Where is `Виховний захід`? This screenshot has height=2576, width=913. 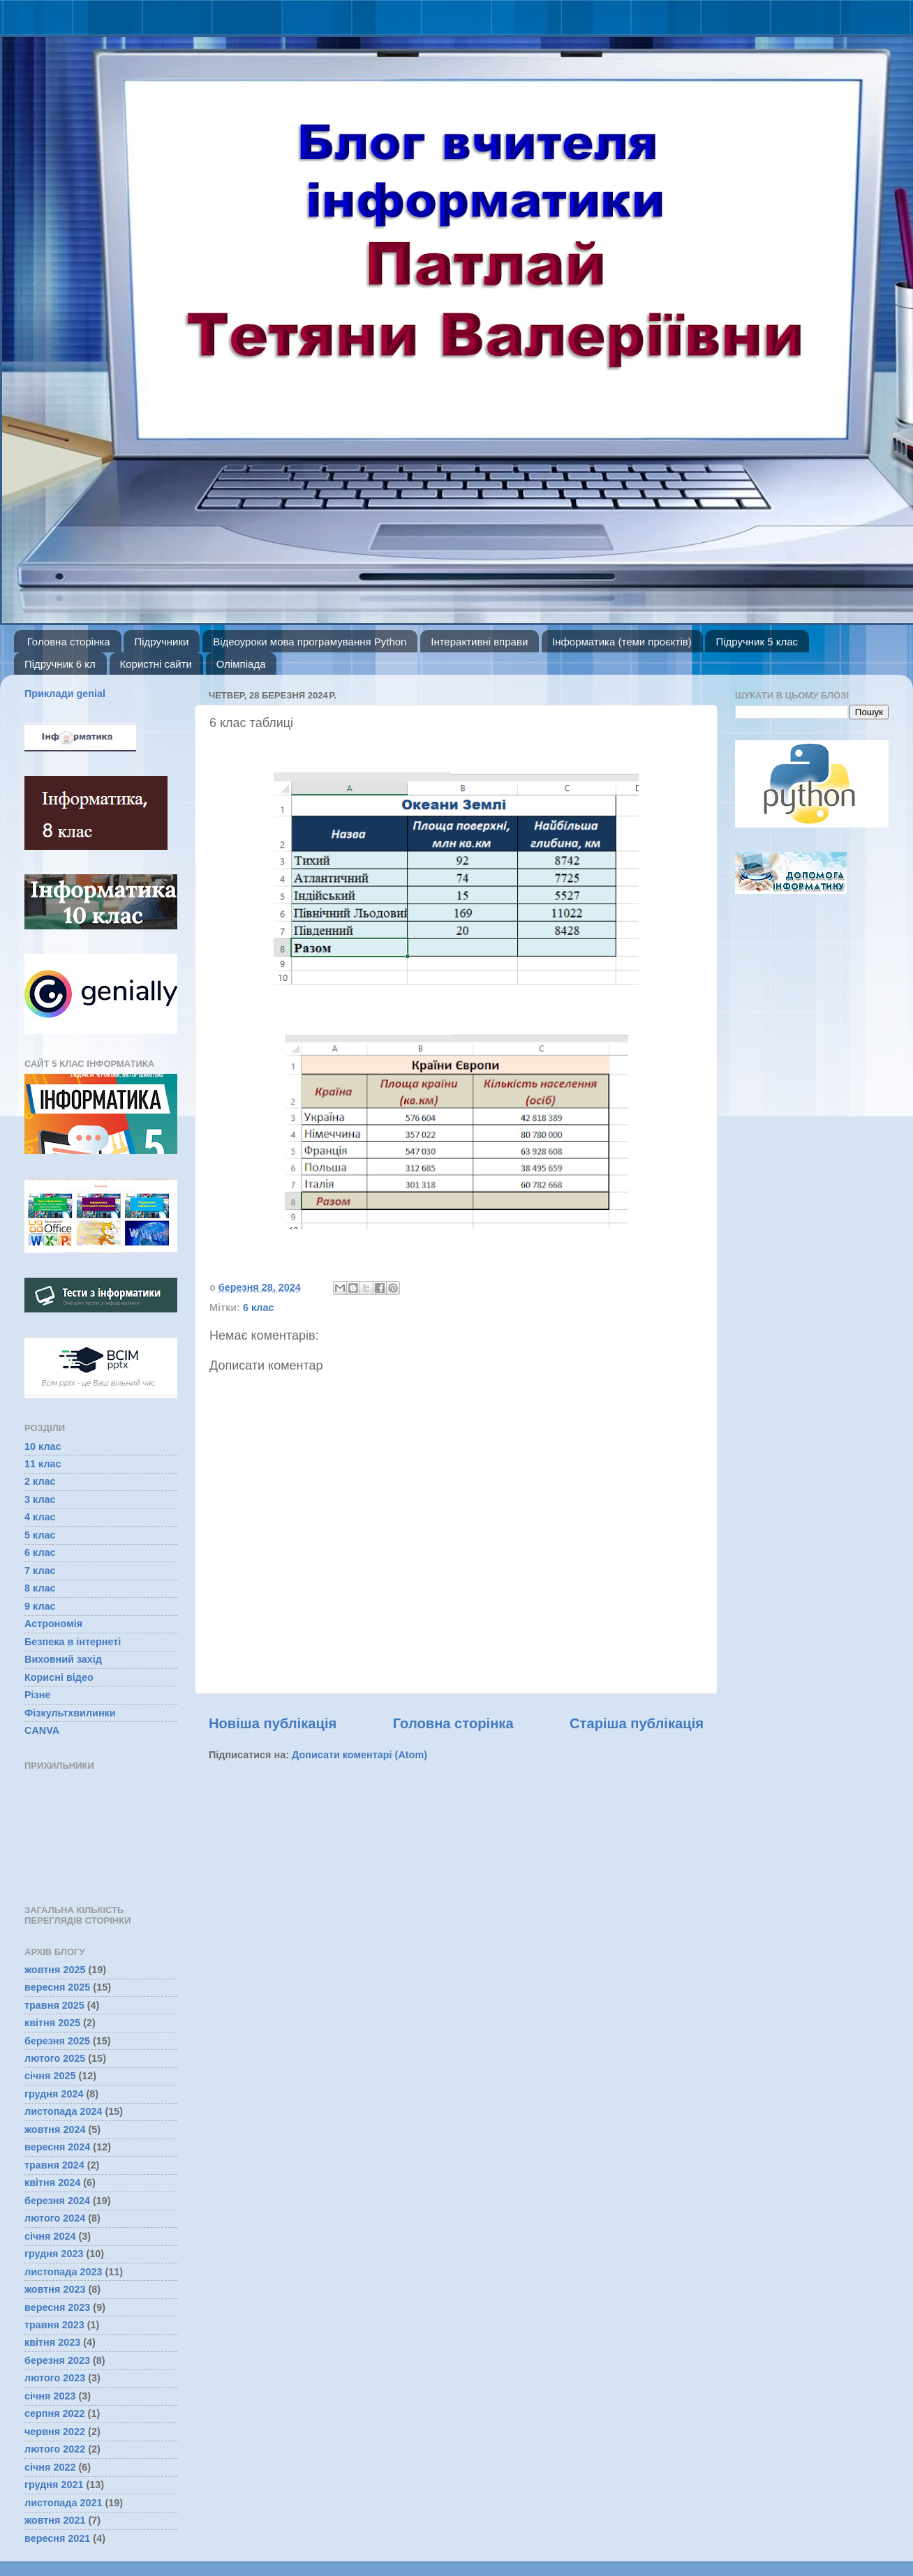 Виховний захід is located at coordinates (63, 1659).